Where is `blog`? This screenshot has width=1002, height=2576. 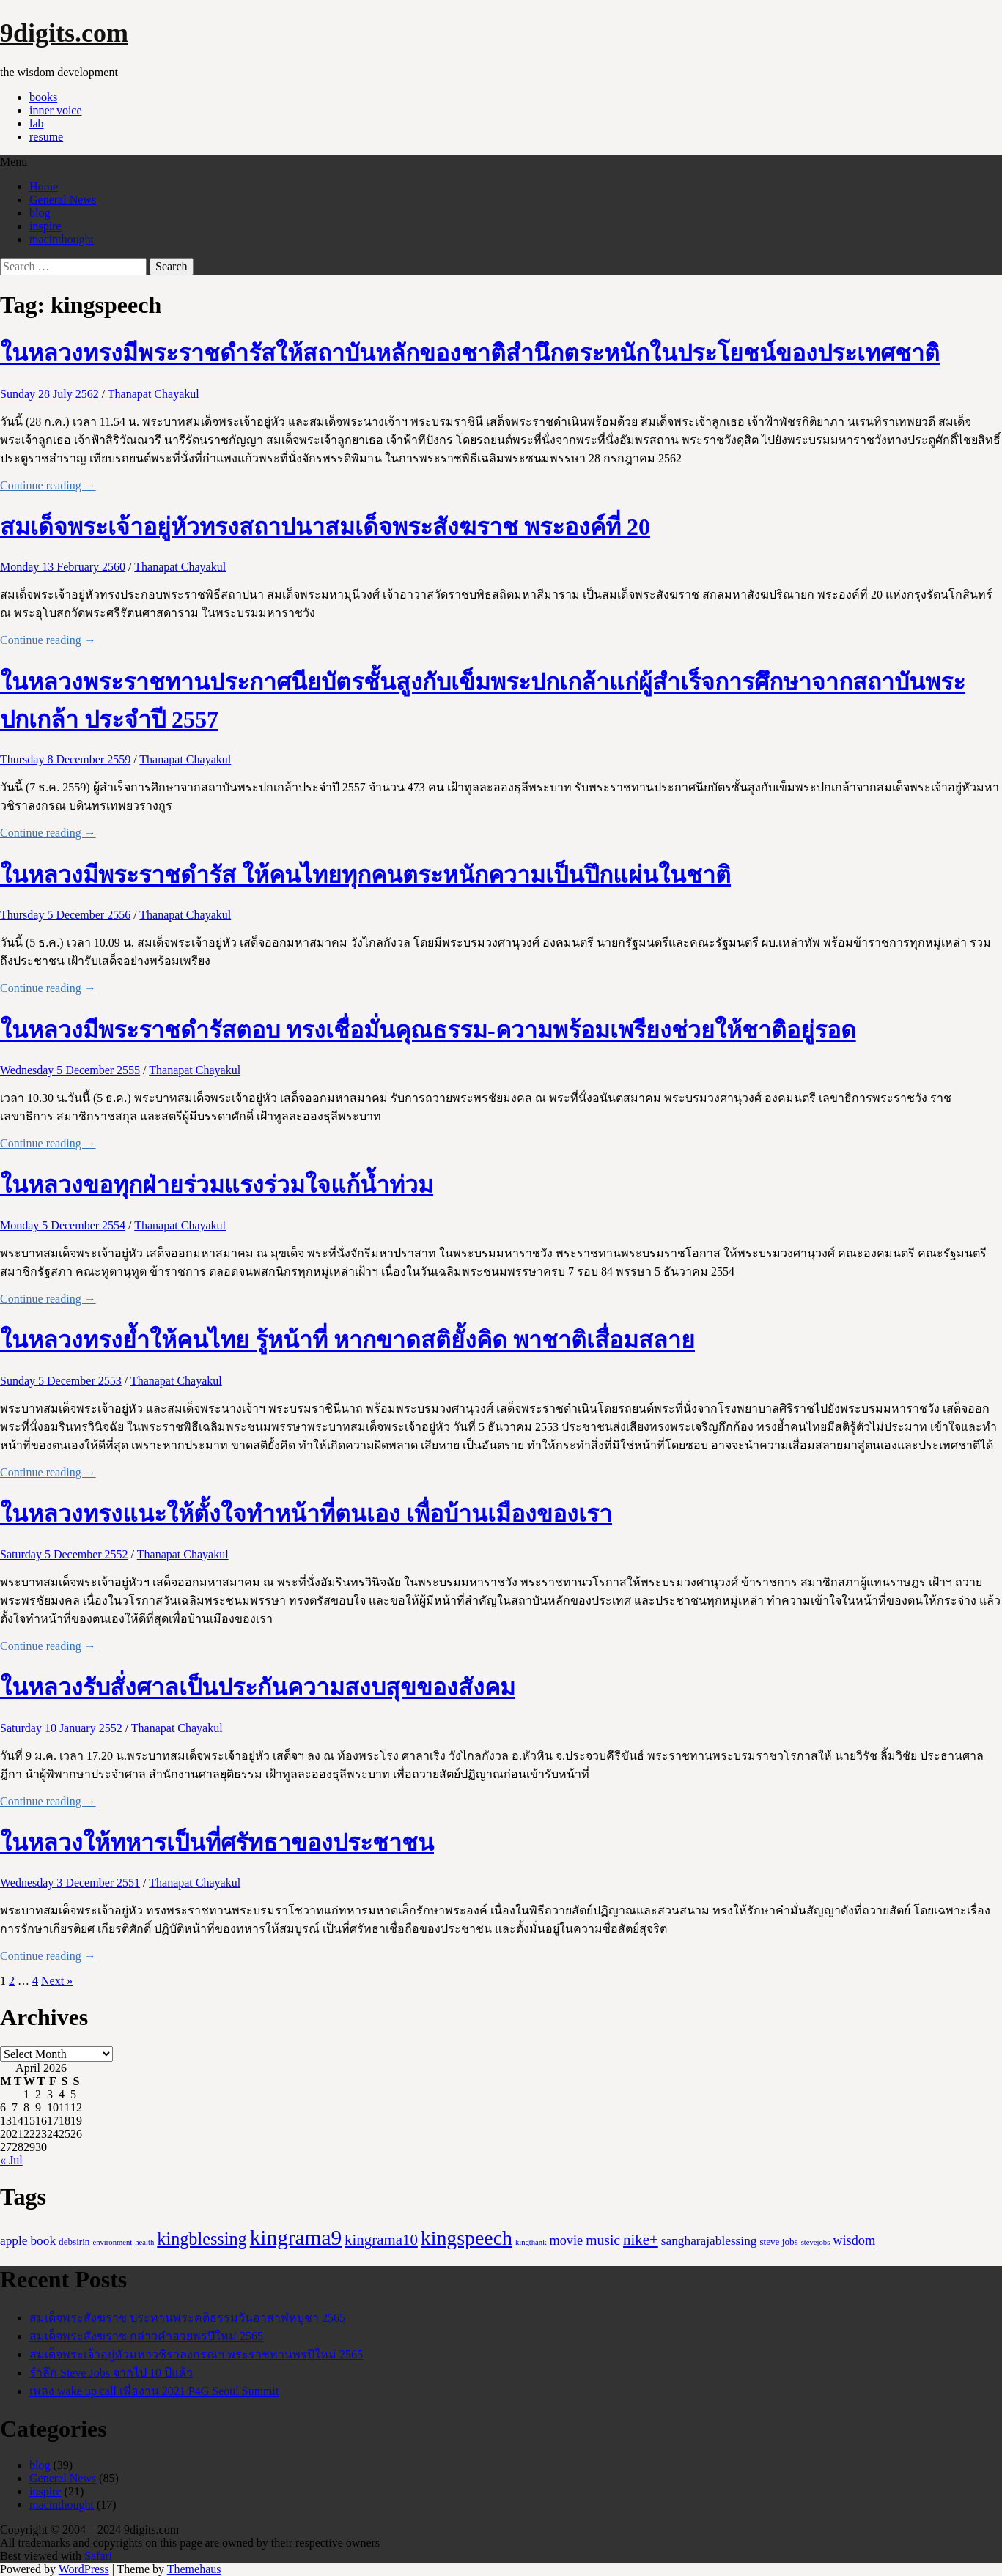
blog is located at coordinates (39, 213).